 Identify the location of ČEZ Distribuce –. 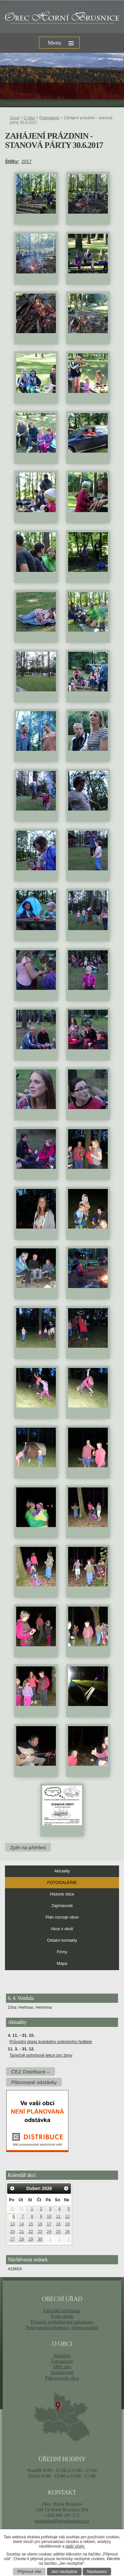
(30, 2071).